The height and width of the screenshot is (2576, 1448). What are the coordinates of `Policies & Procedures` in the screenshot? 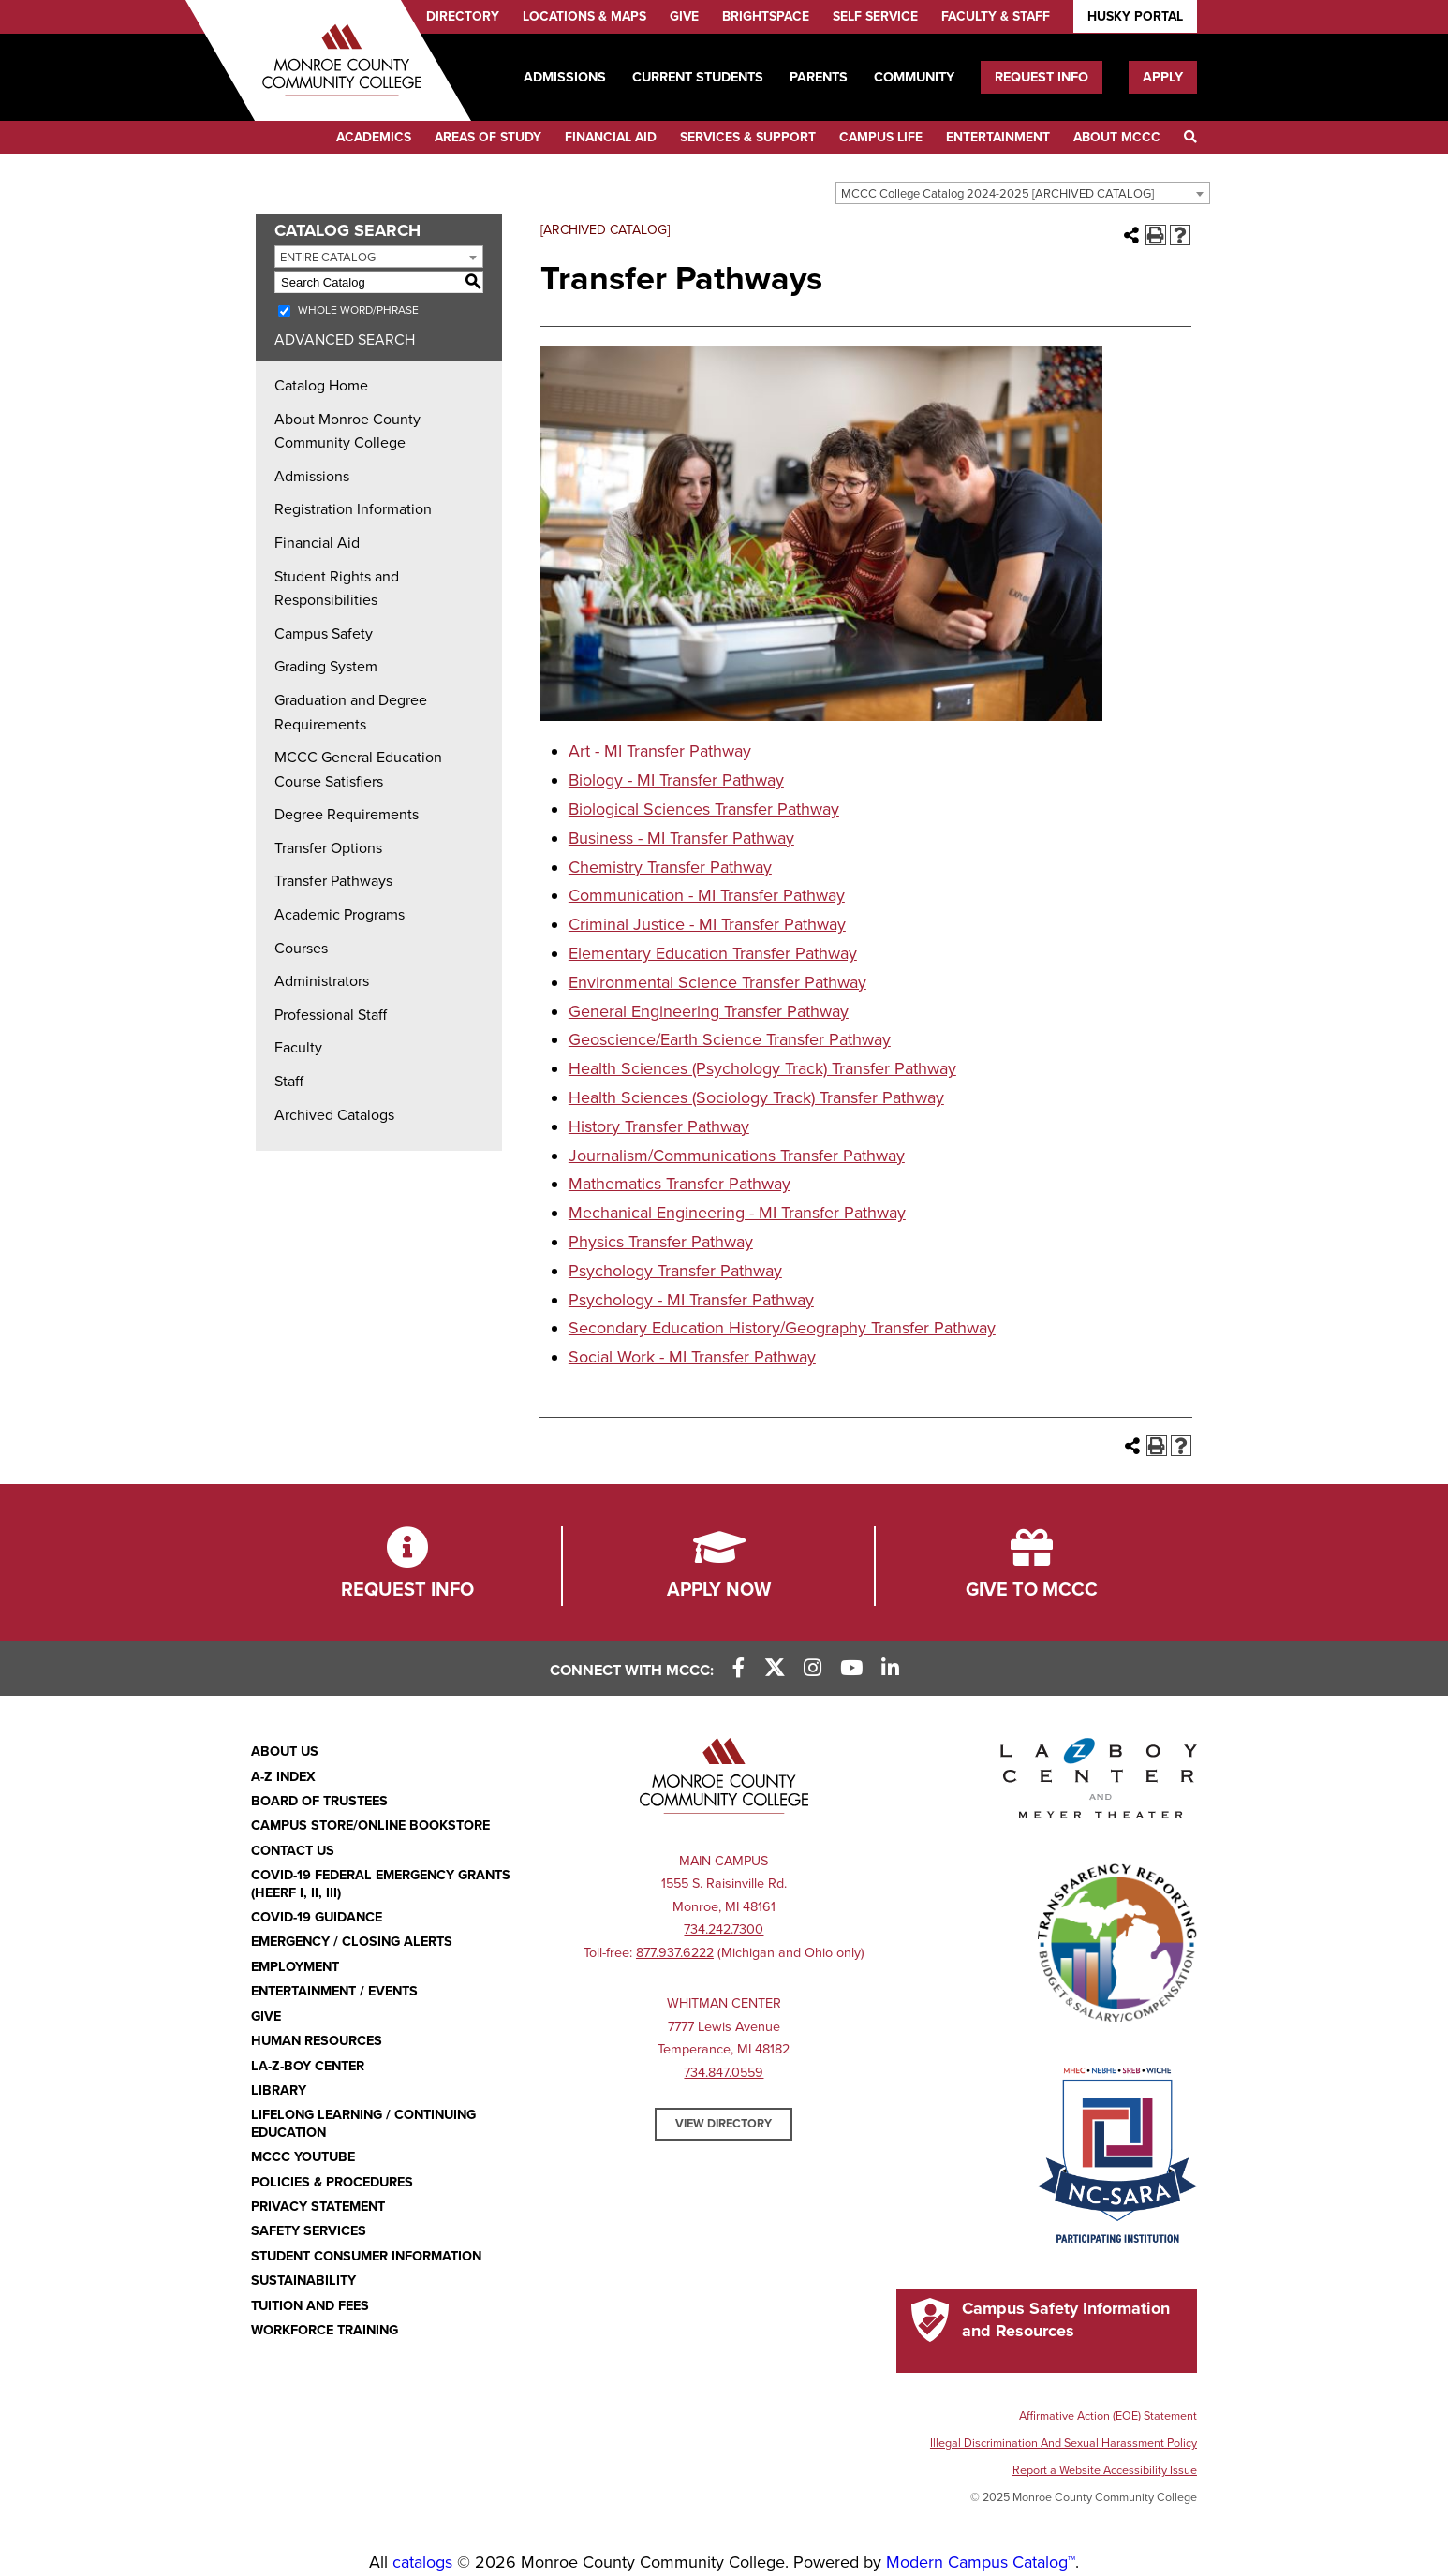 It's located at (332, 2182).